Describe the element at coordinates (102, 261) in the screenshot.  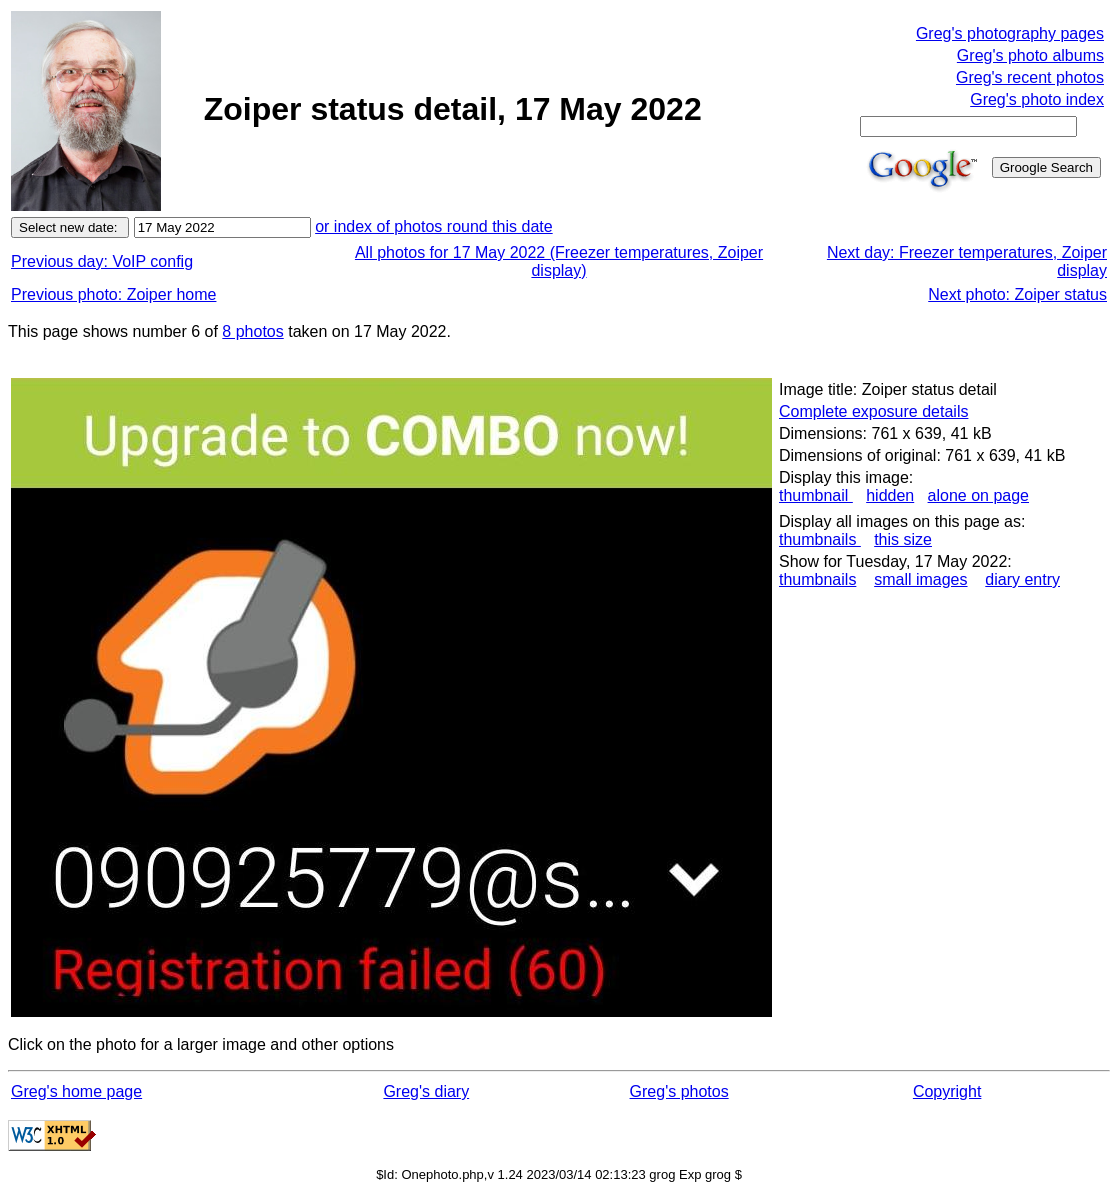
I see `Previous day: VoIP config` at that location.